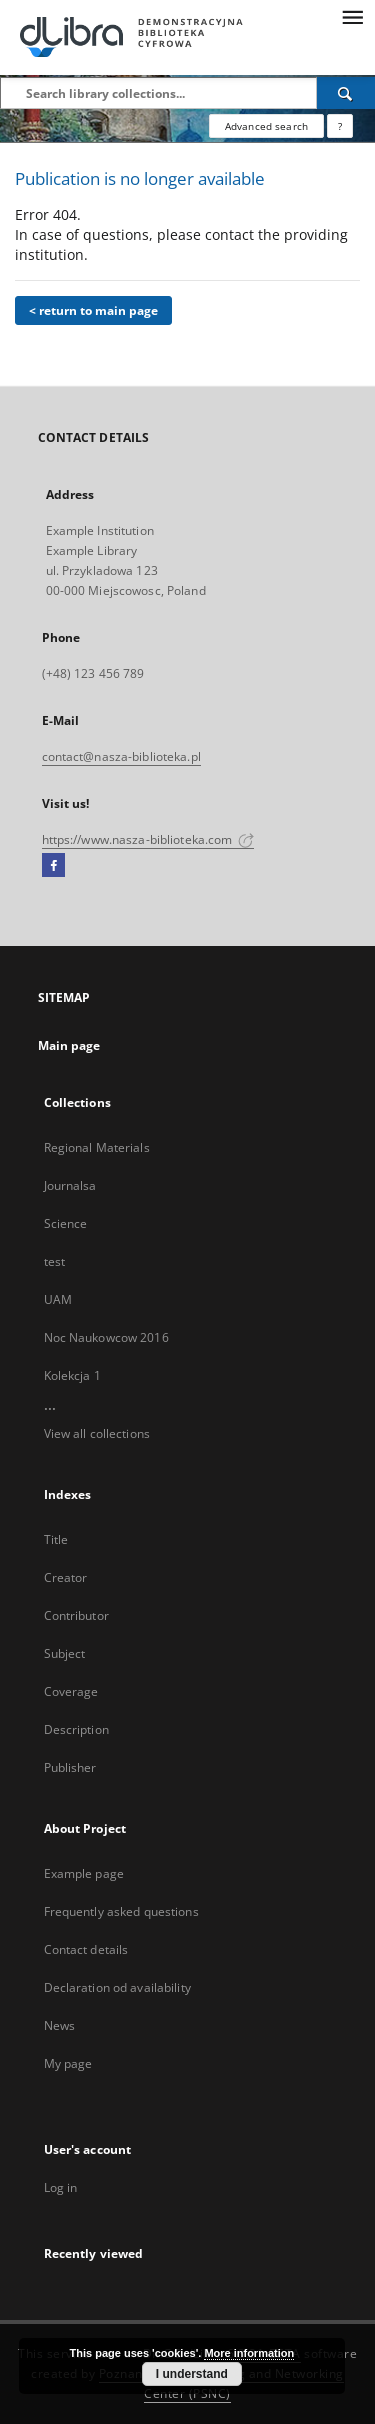 This screenshot has width=375, height=2424. Describe the element at coordinates (70, 1767) in the screenshot. I see `Publisher` at that location.